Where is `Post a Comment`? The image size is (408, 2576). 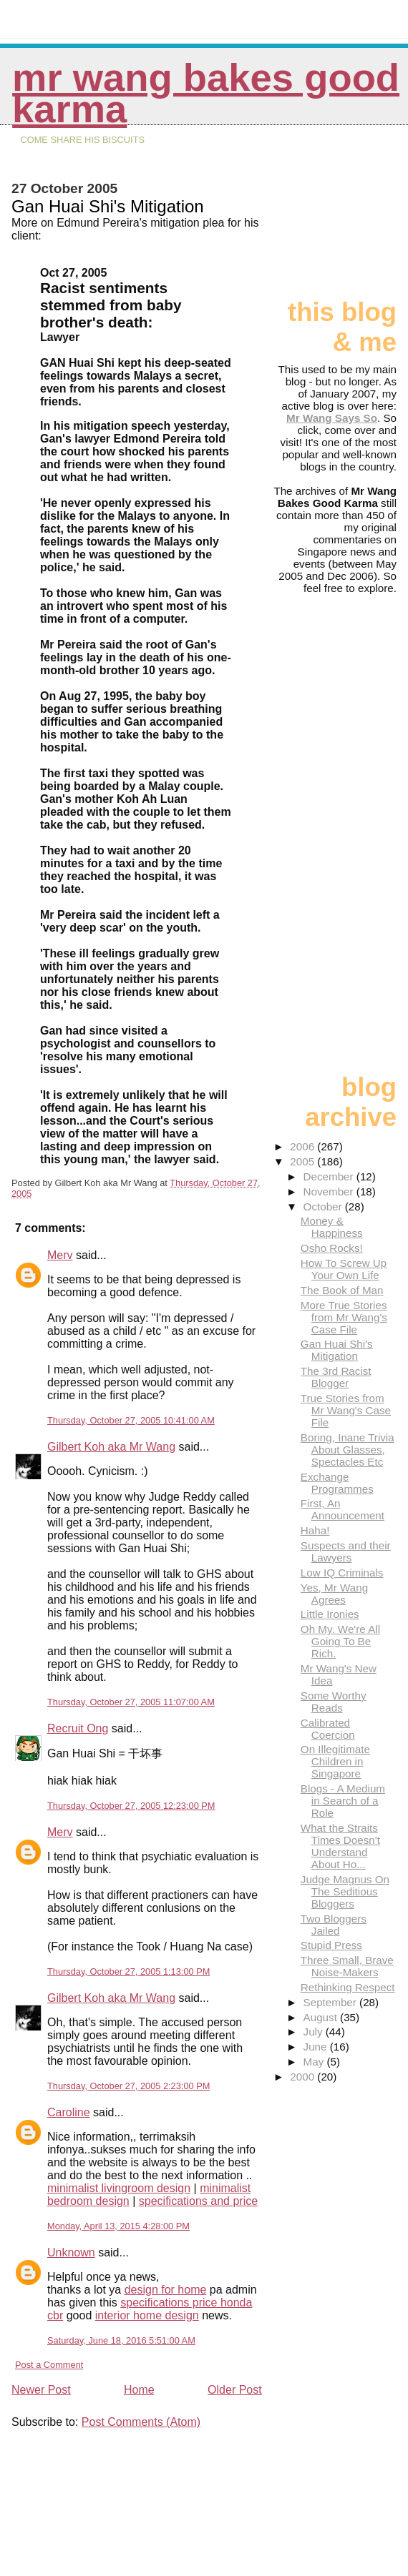 Post a Comment is located at coordinates (49, 2364).